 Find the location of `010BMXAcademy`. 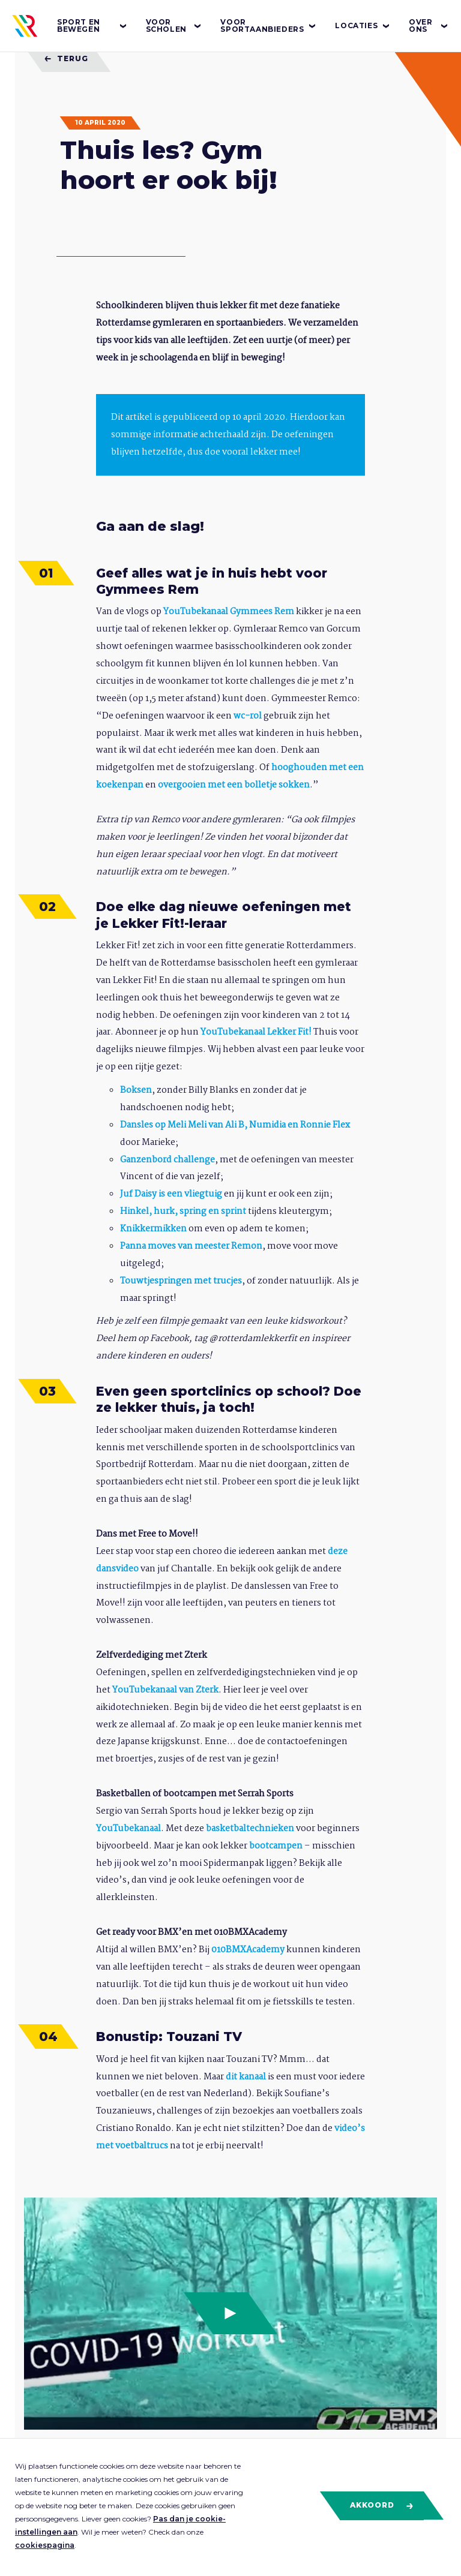

010BMXAcademy is located at coordinates (248, 1950).